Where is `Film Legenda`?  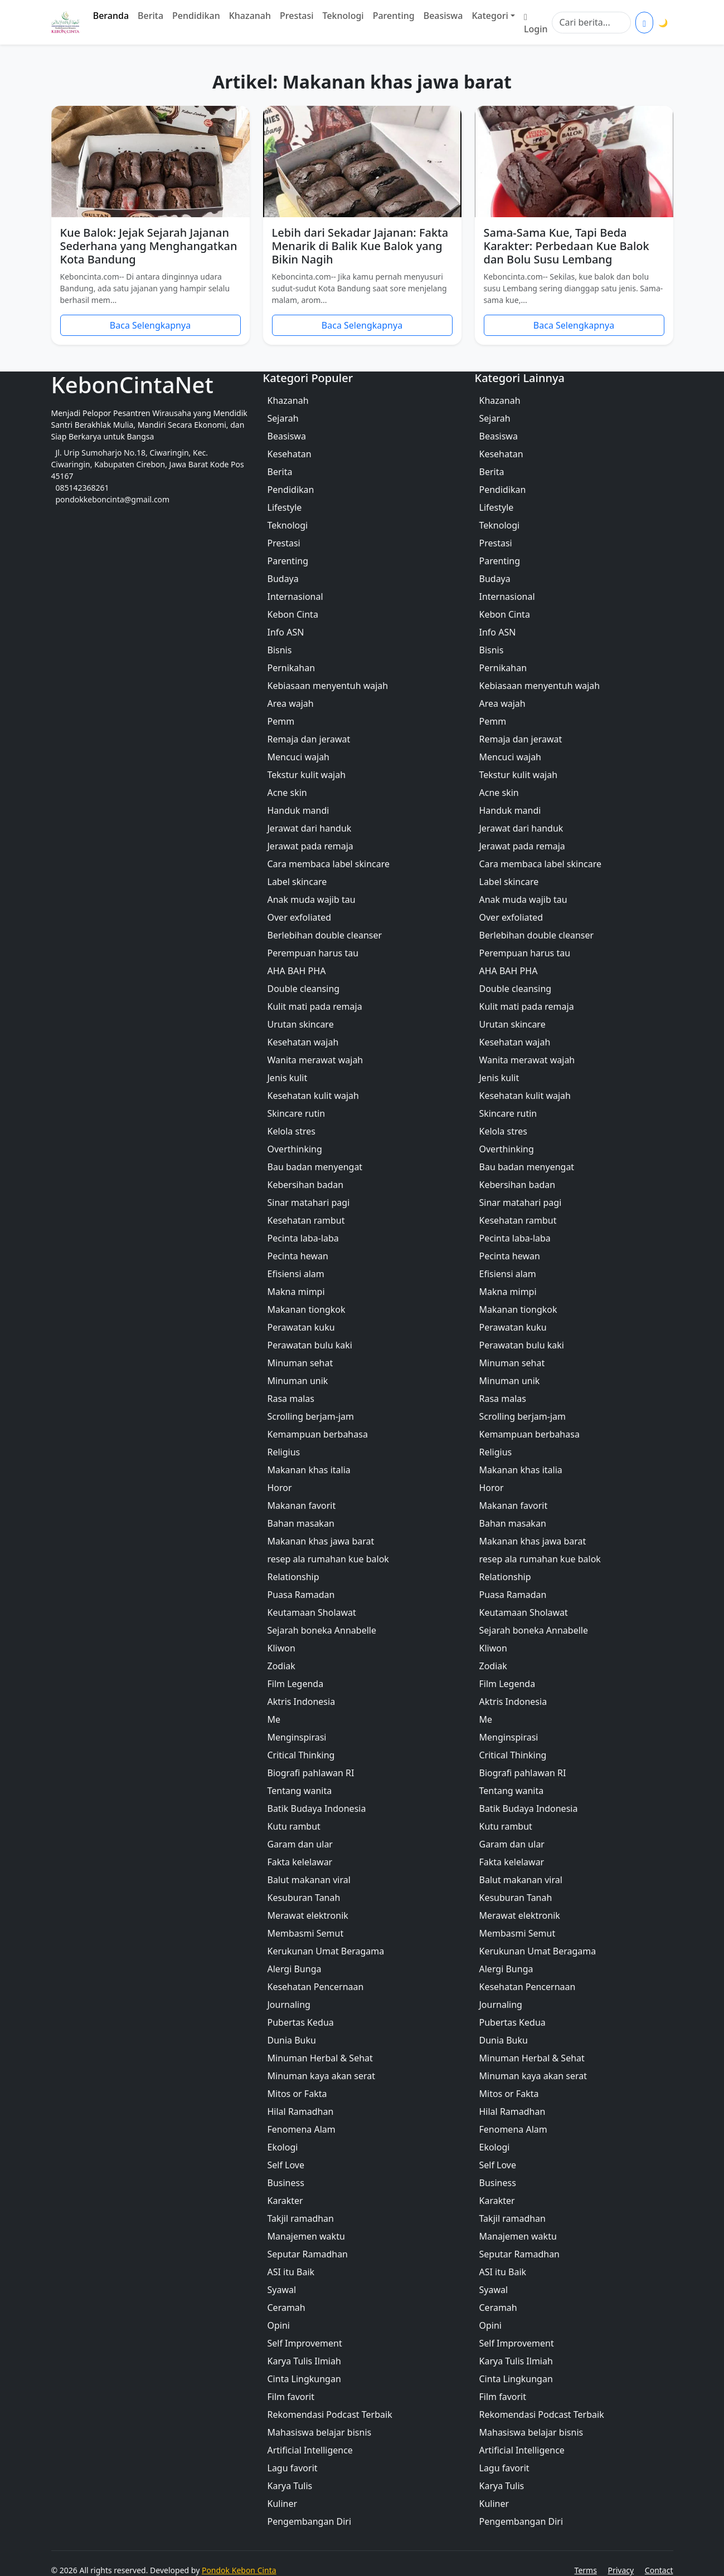
Film Legenda is located at coordinates (296, 1684).